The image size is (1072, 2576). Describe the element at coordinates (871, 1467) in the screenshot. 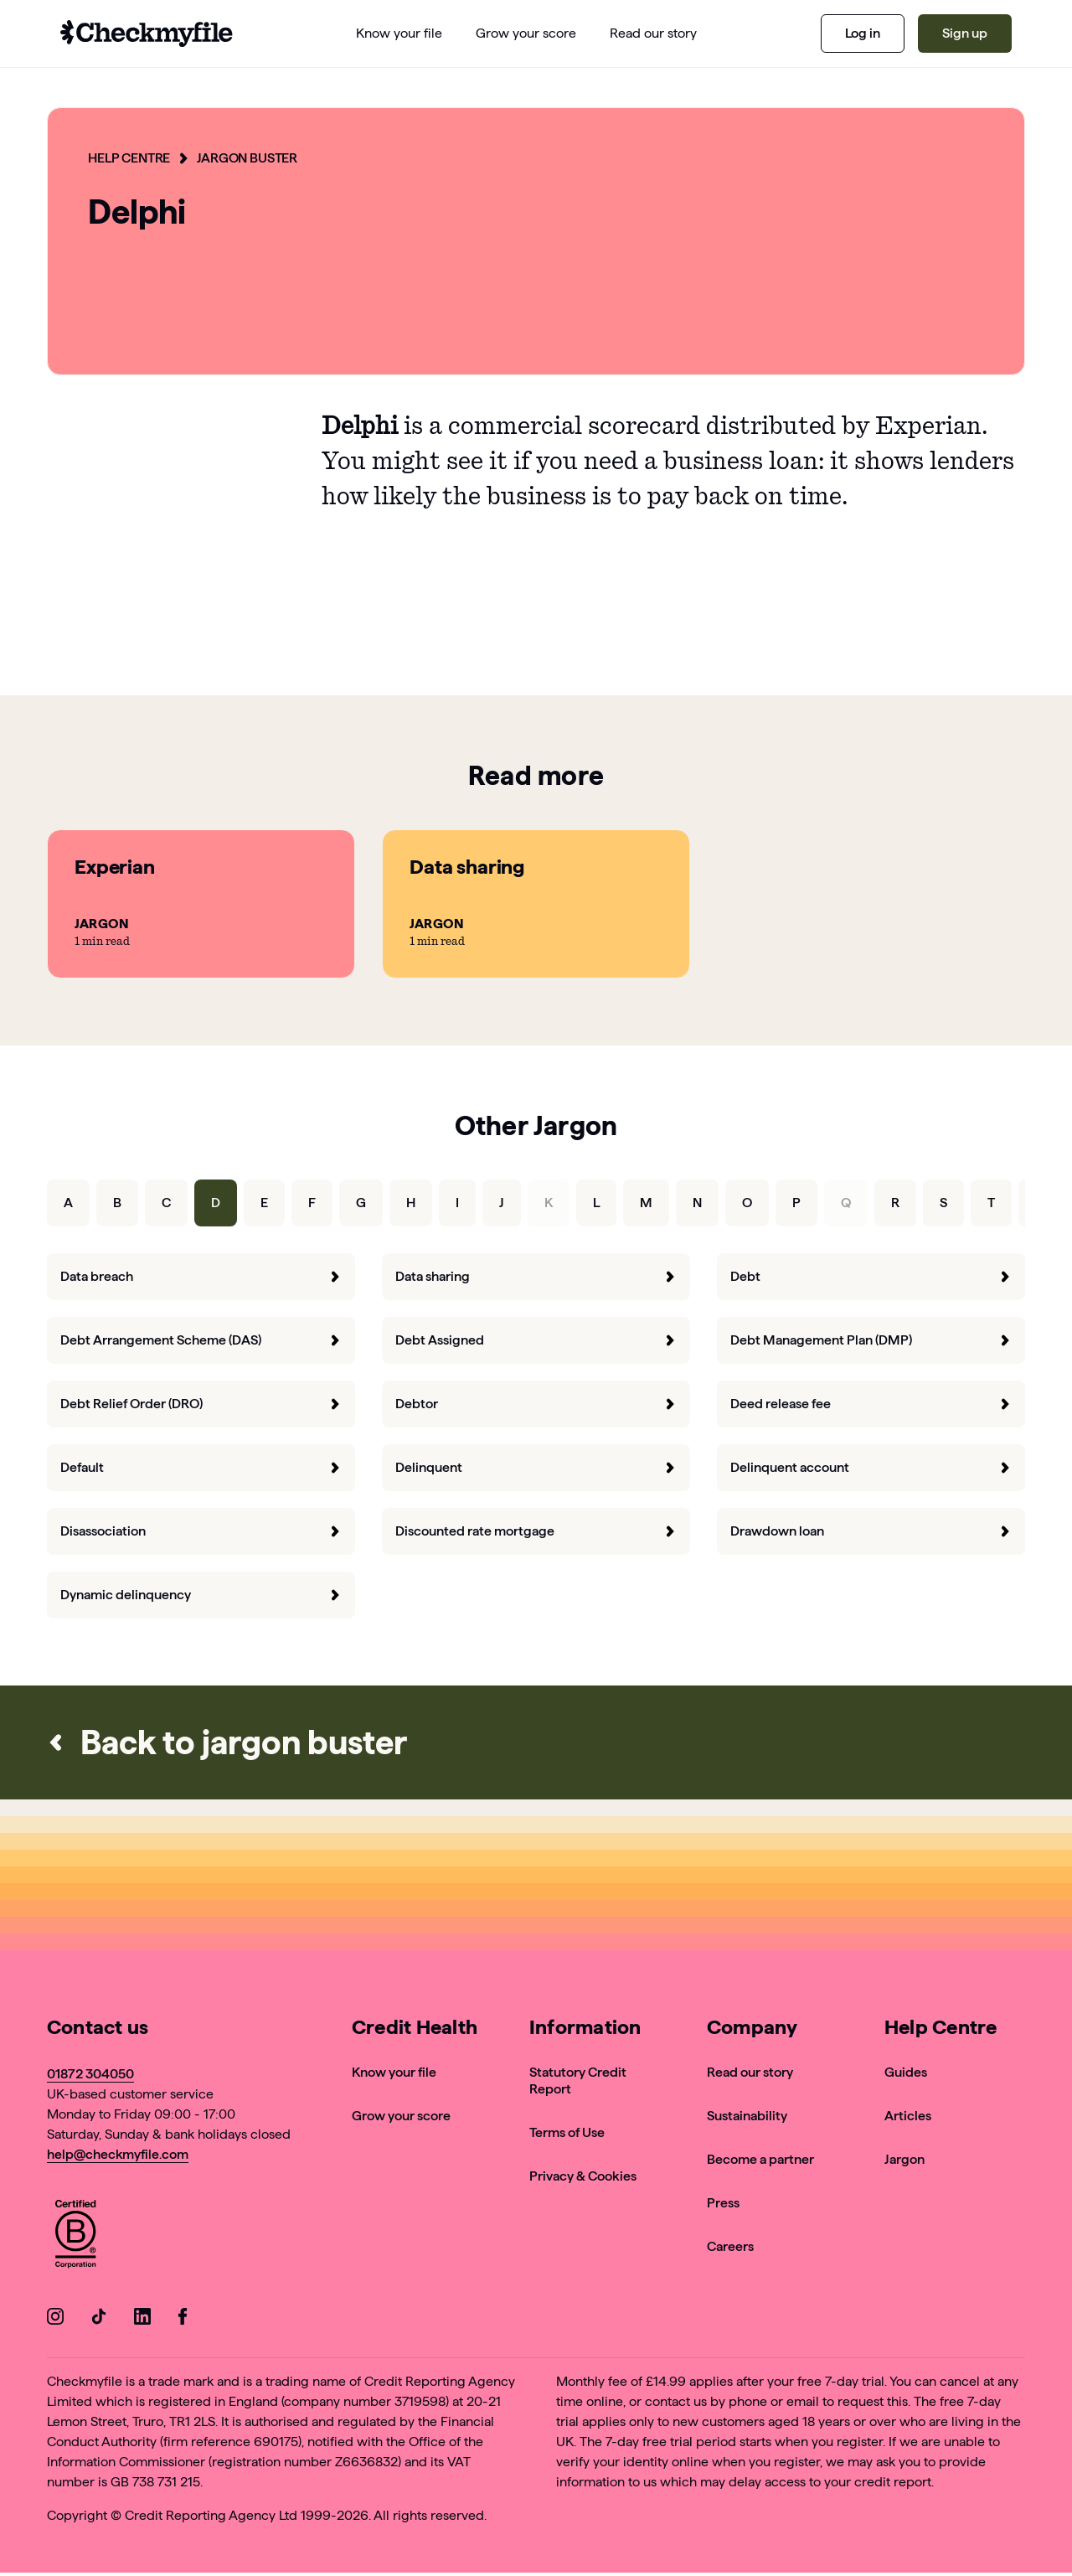

I see `Delinquent account [forward]` at that location.